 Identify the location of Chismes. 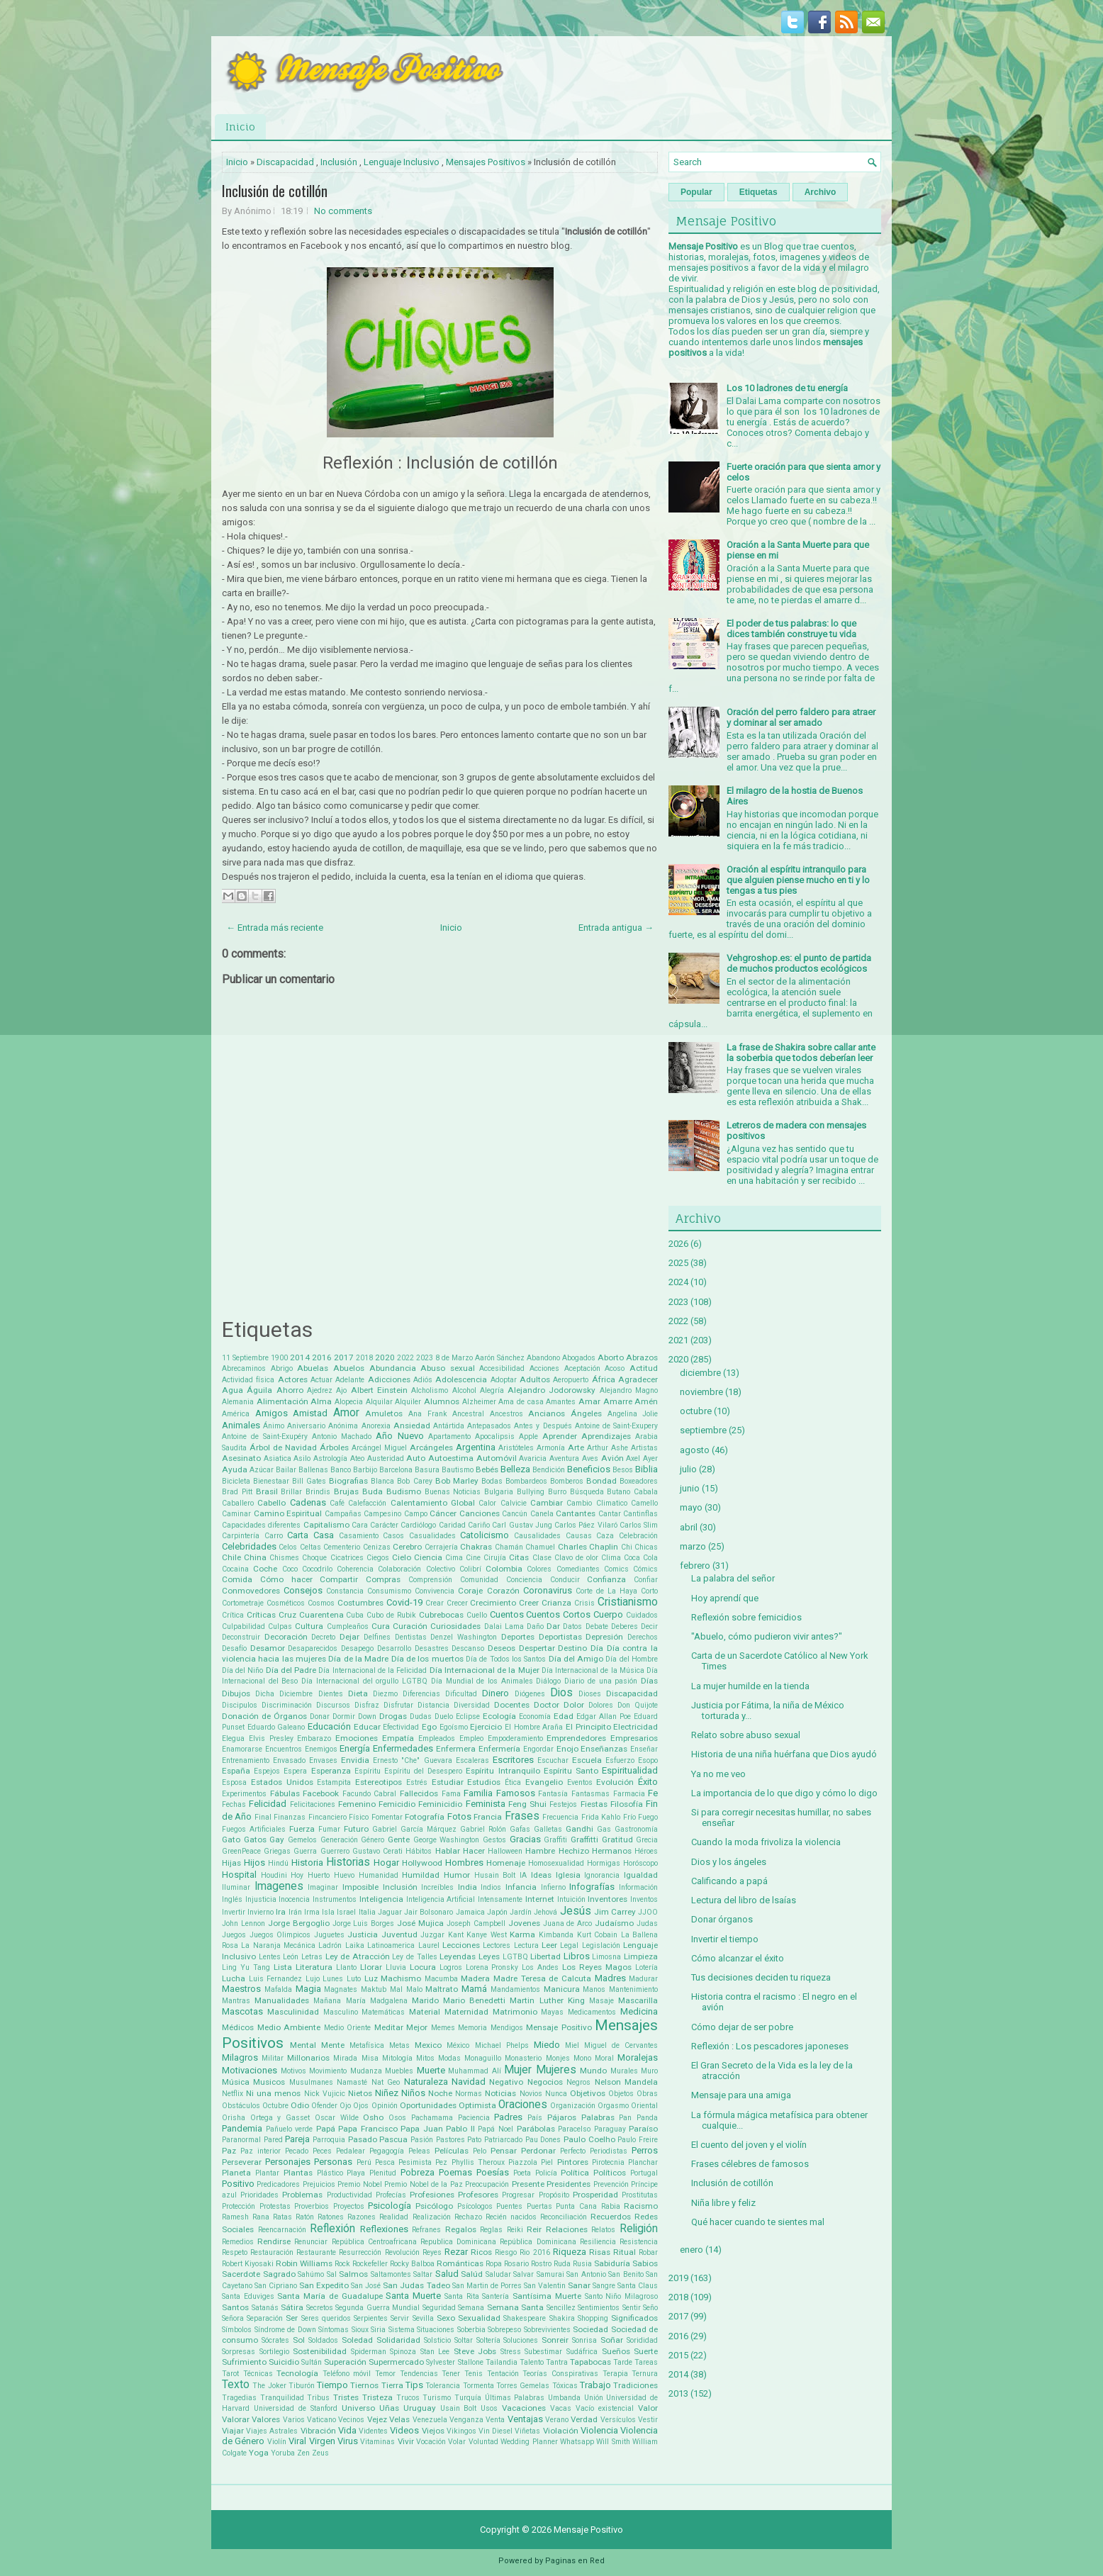
(284, 1557).